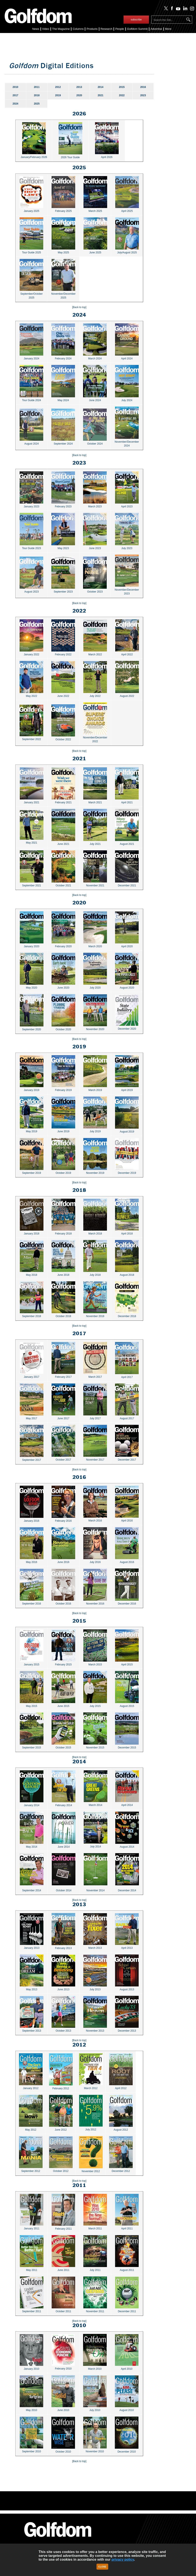 This screenshot has width=196, height=2576. Describe the element at coordinates (31, 1520) in the screenshot. I see `January 2016` at that location.